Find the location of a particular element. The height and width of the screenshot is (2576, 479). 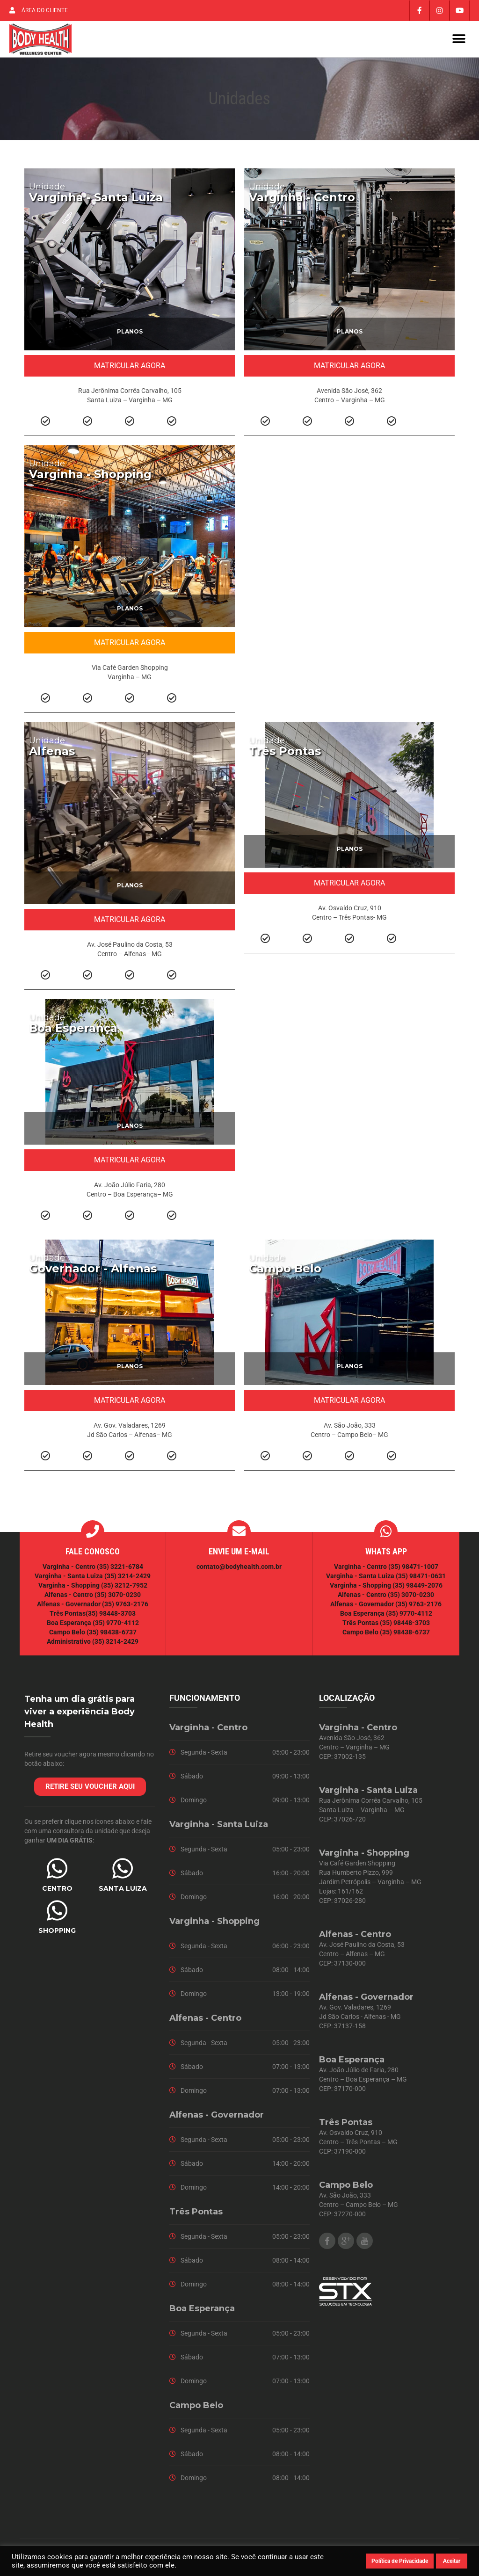

SHOPPING is located at coordinates (57, 1934).